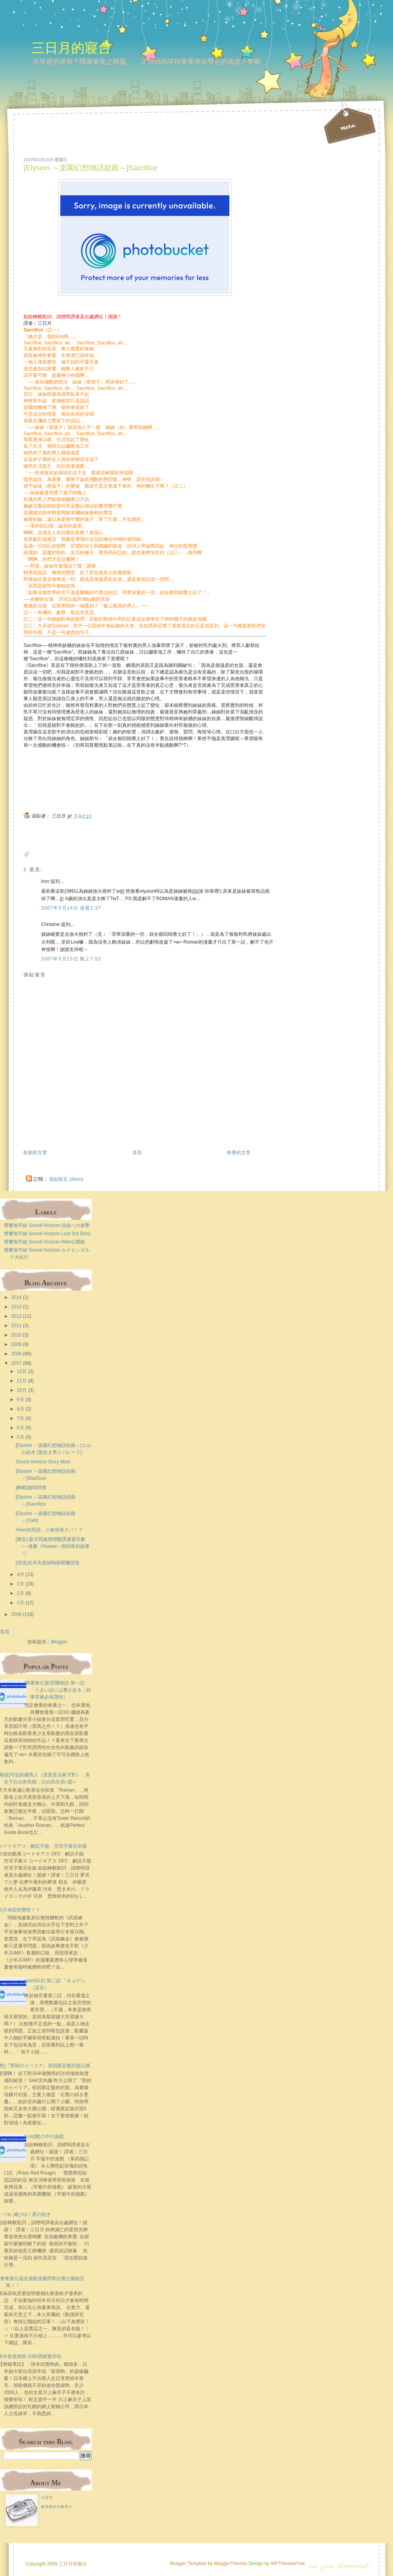 The image size is (393, 2576). I want to click on [新番推介]彩雲國物語 第一話 「うまい話には裏がある（好事背後必有隱情）」, so click(57, 1690).